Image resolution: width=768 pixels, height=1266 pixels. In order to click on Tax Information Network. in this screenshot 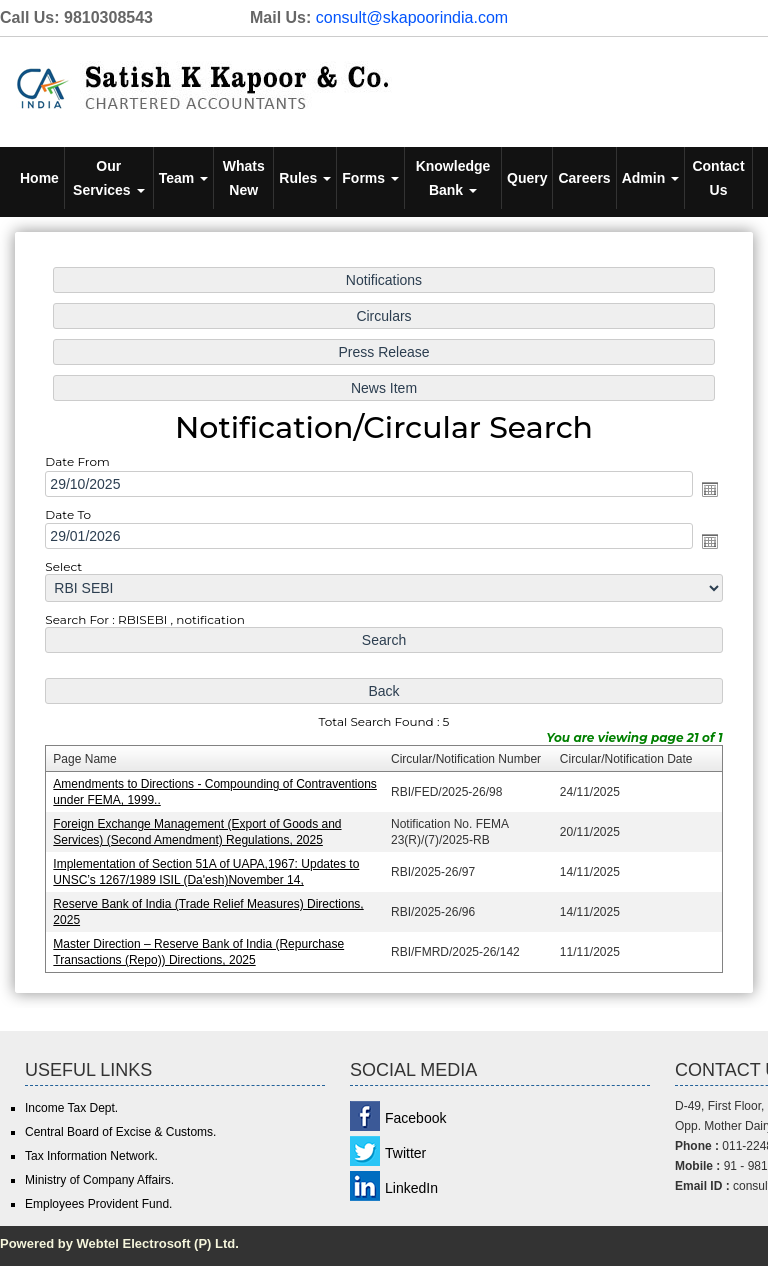, I will do `click(91, 1156)`.